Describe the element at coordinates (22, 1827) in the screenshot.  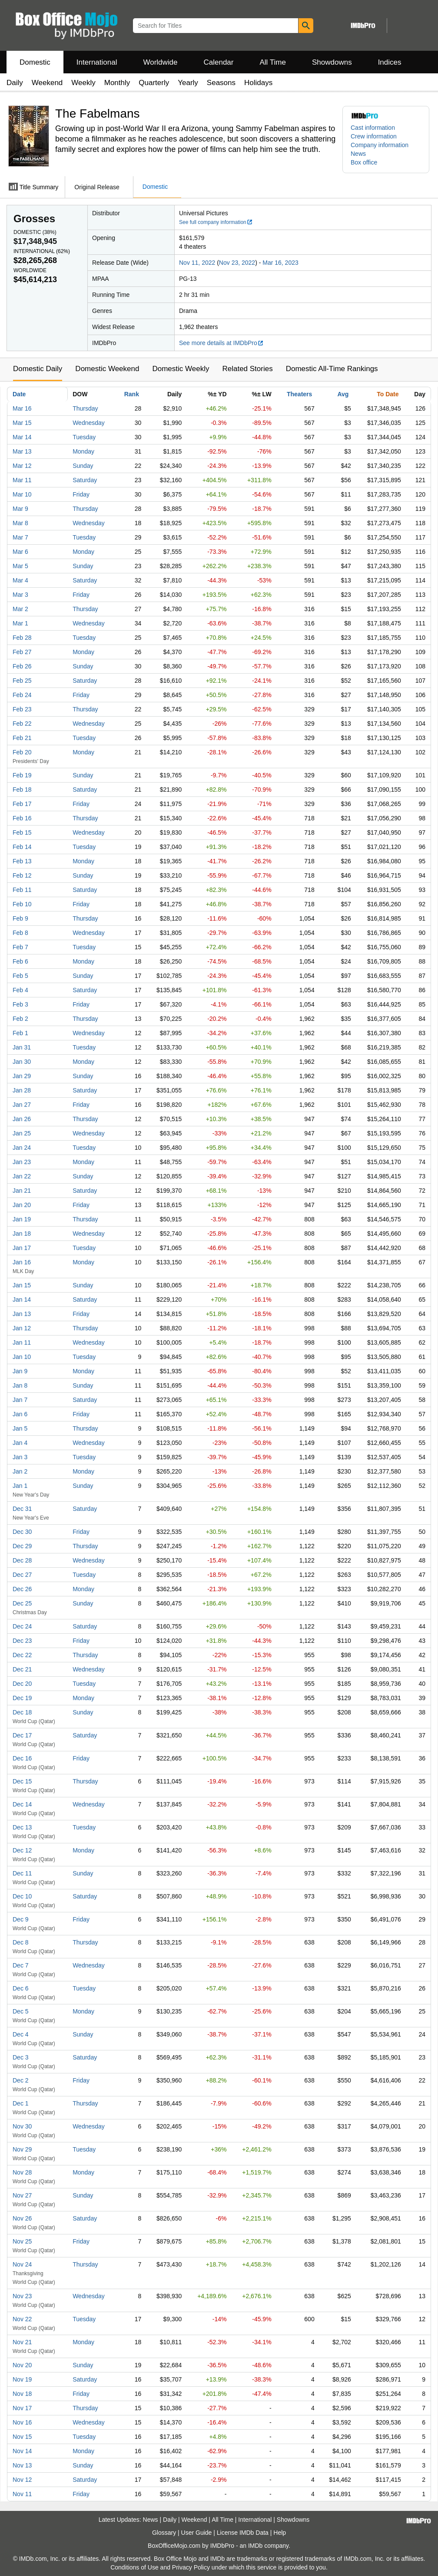
I see `Dec 13` at that location.